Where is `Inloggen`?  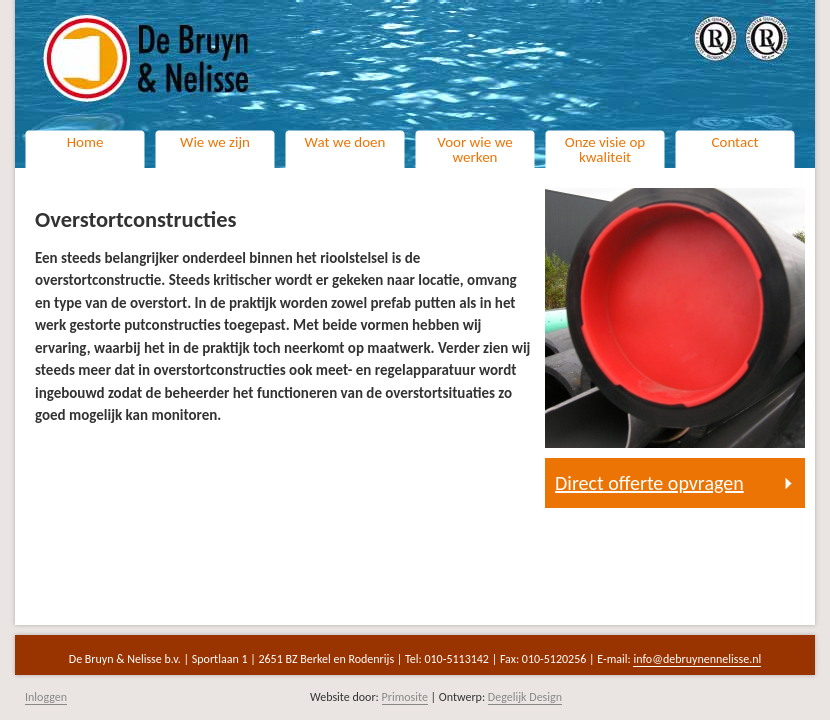
Inloggen is located at coordinates (46, 697).